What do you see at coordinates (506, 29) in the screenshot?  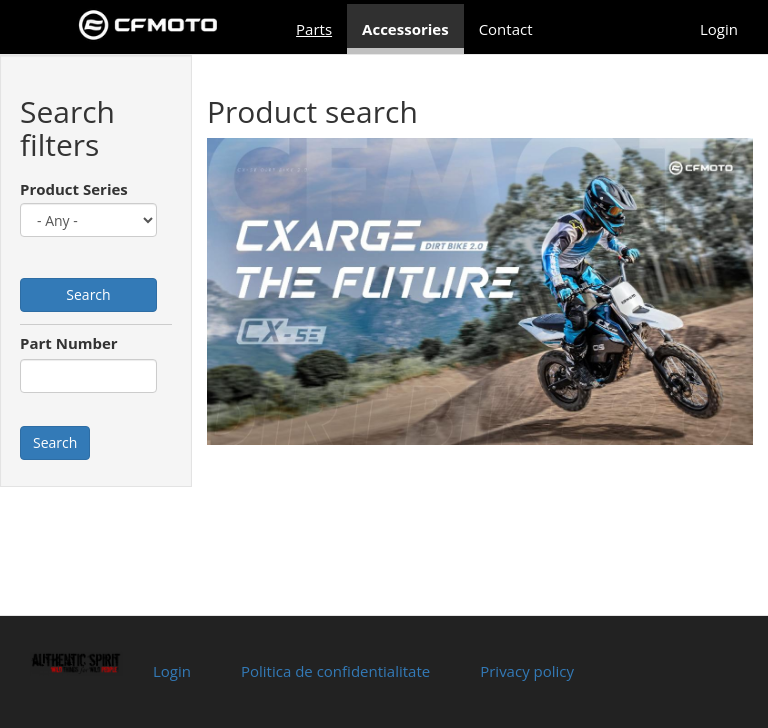 I see `Contact` at bounding box center [506, 29].